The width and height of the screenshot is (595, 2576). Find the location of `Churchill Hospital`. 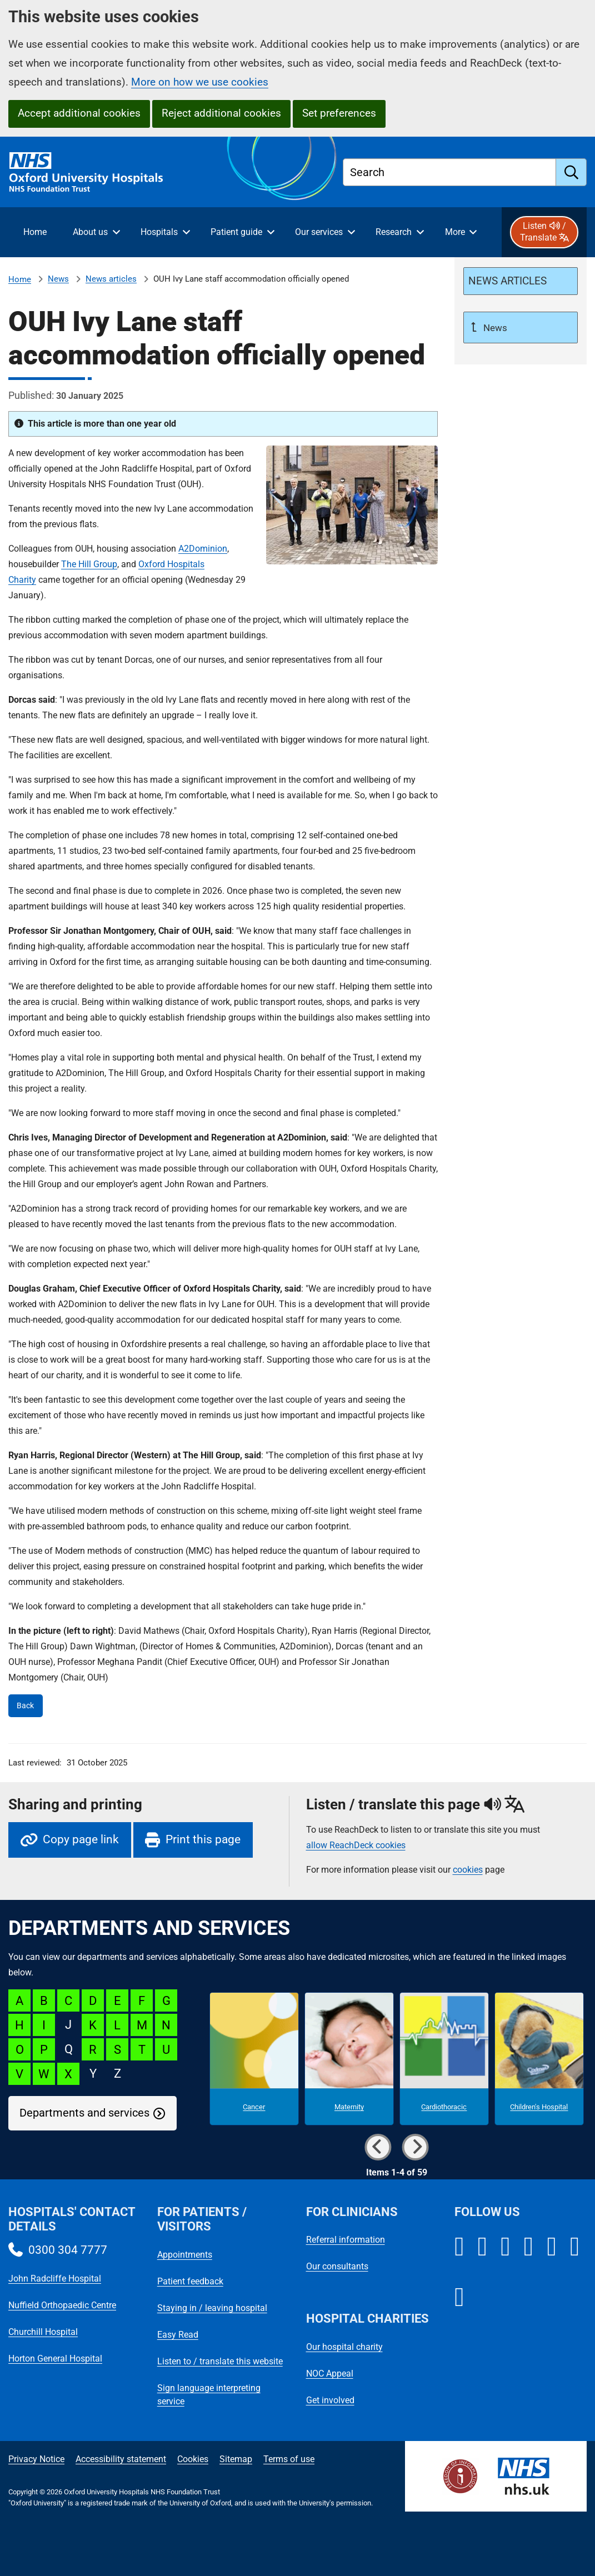

Churchill Hospital is located at coordinates (43, 2332).